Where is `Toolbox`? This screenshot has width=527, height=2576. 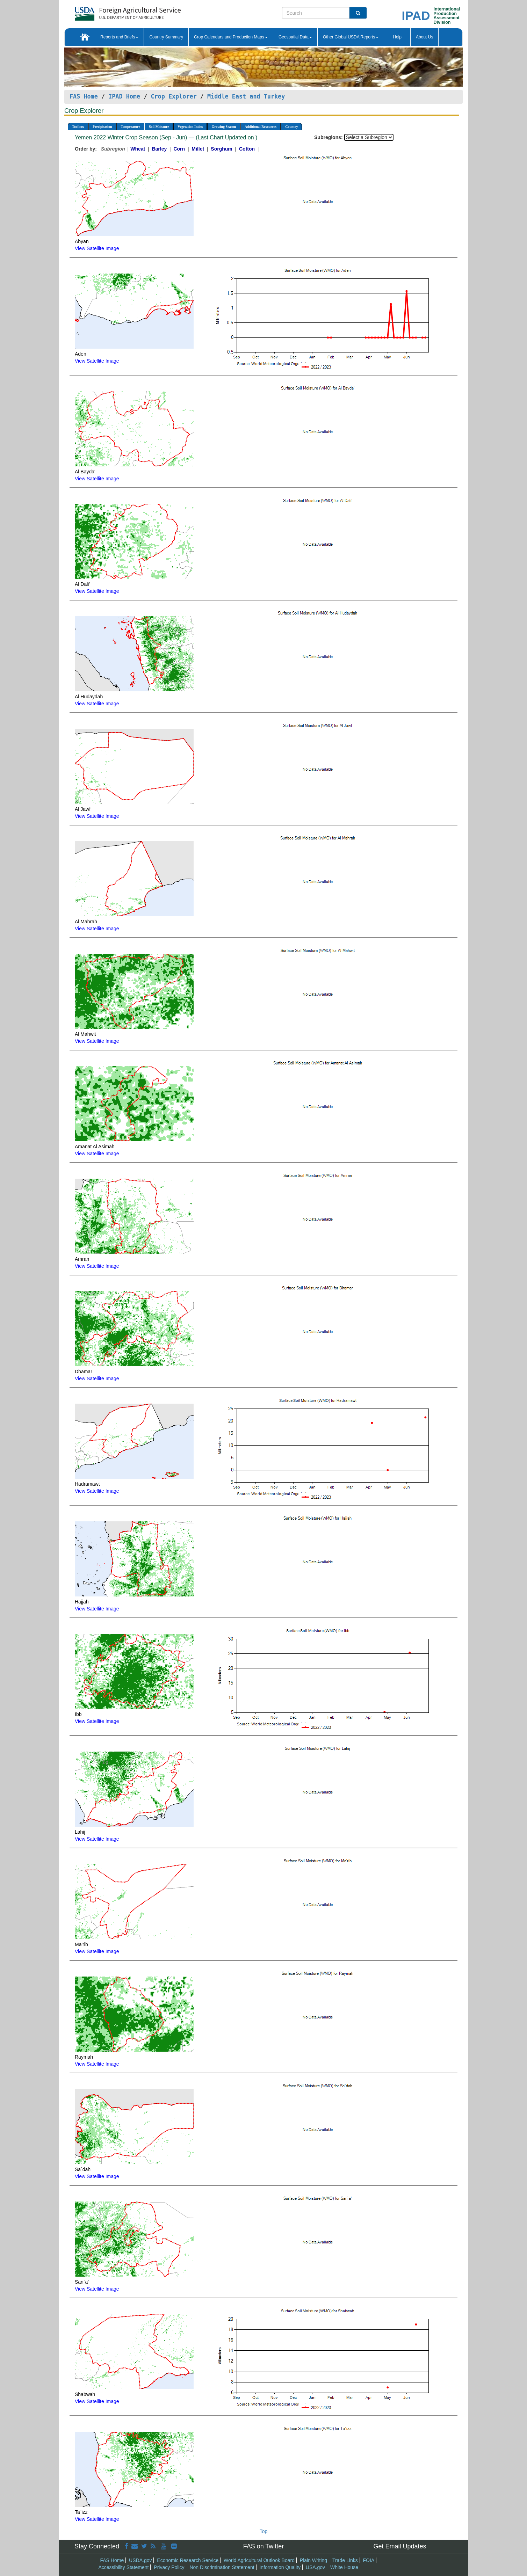 Toolbox is located at coordinates (78, 127).